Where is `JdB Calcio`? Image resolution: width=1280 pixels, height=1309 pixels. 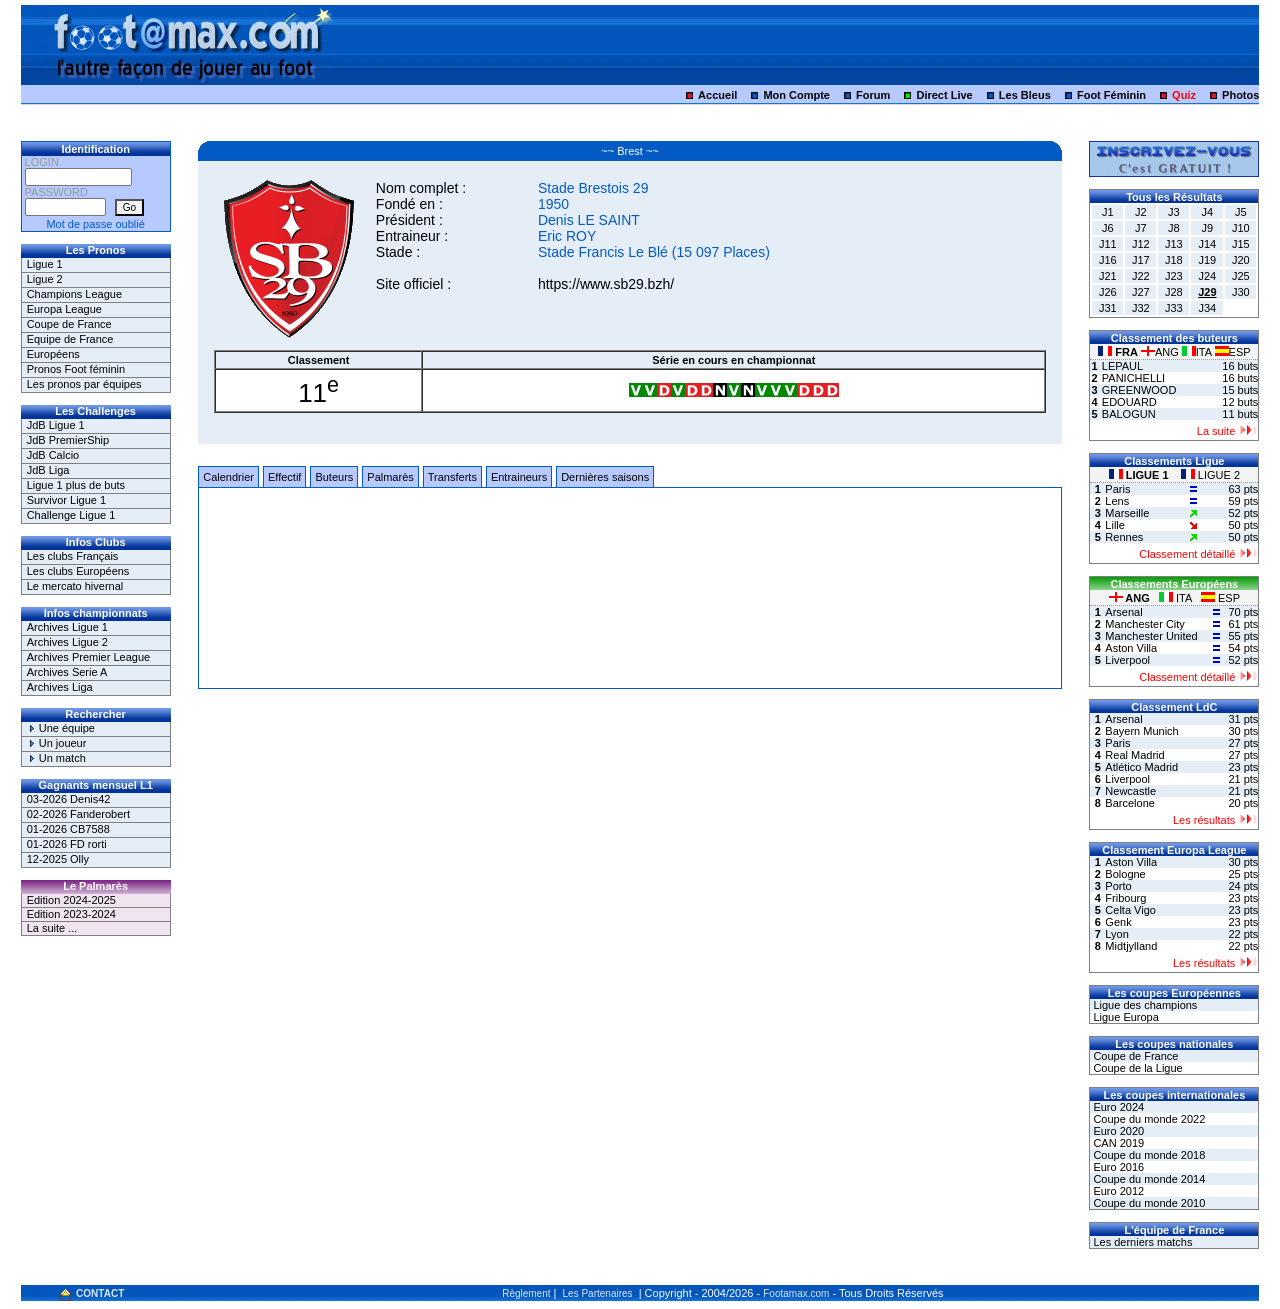 JdB Calcio is located at coordinates (53, 455).